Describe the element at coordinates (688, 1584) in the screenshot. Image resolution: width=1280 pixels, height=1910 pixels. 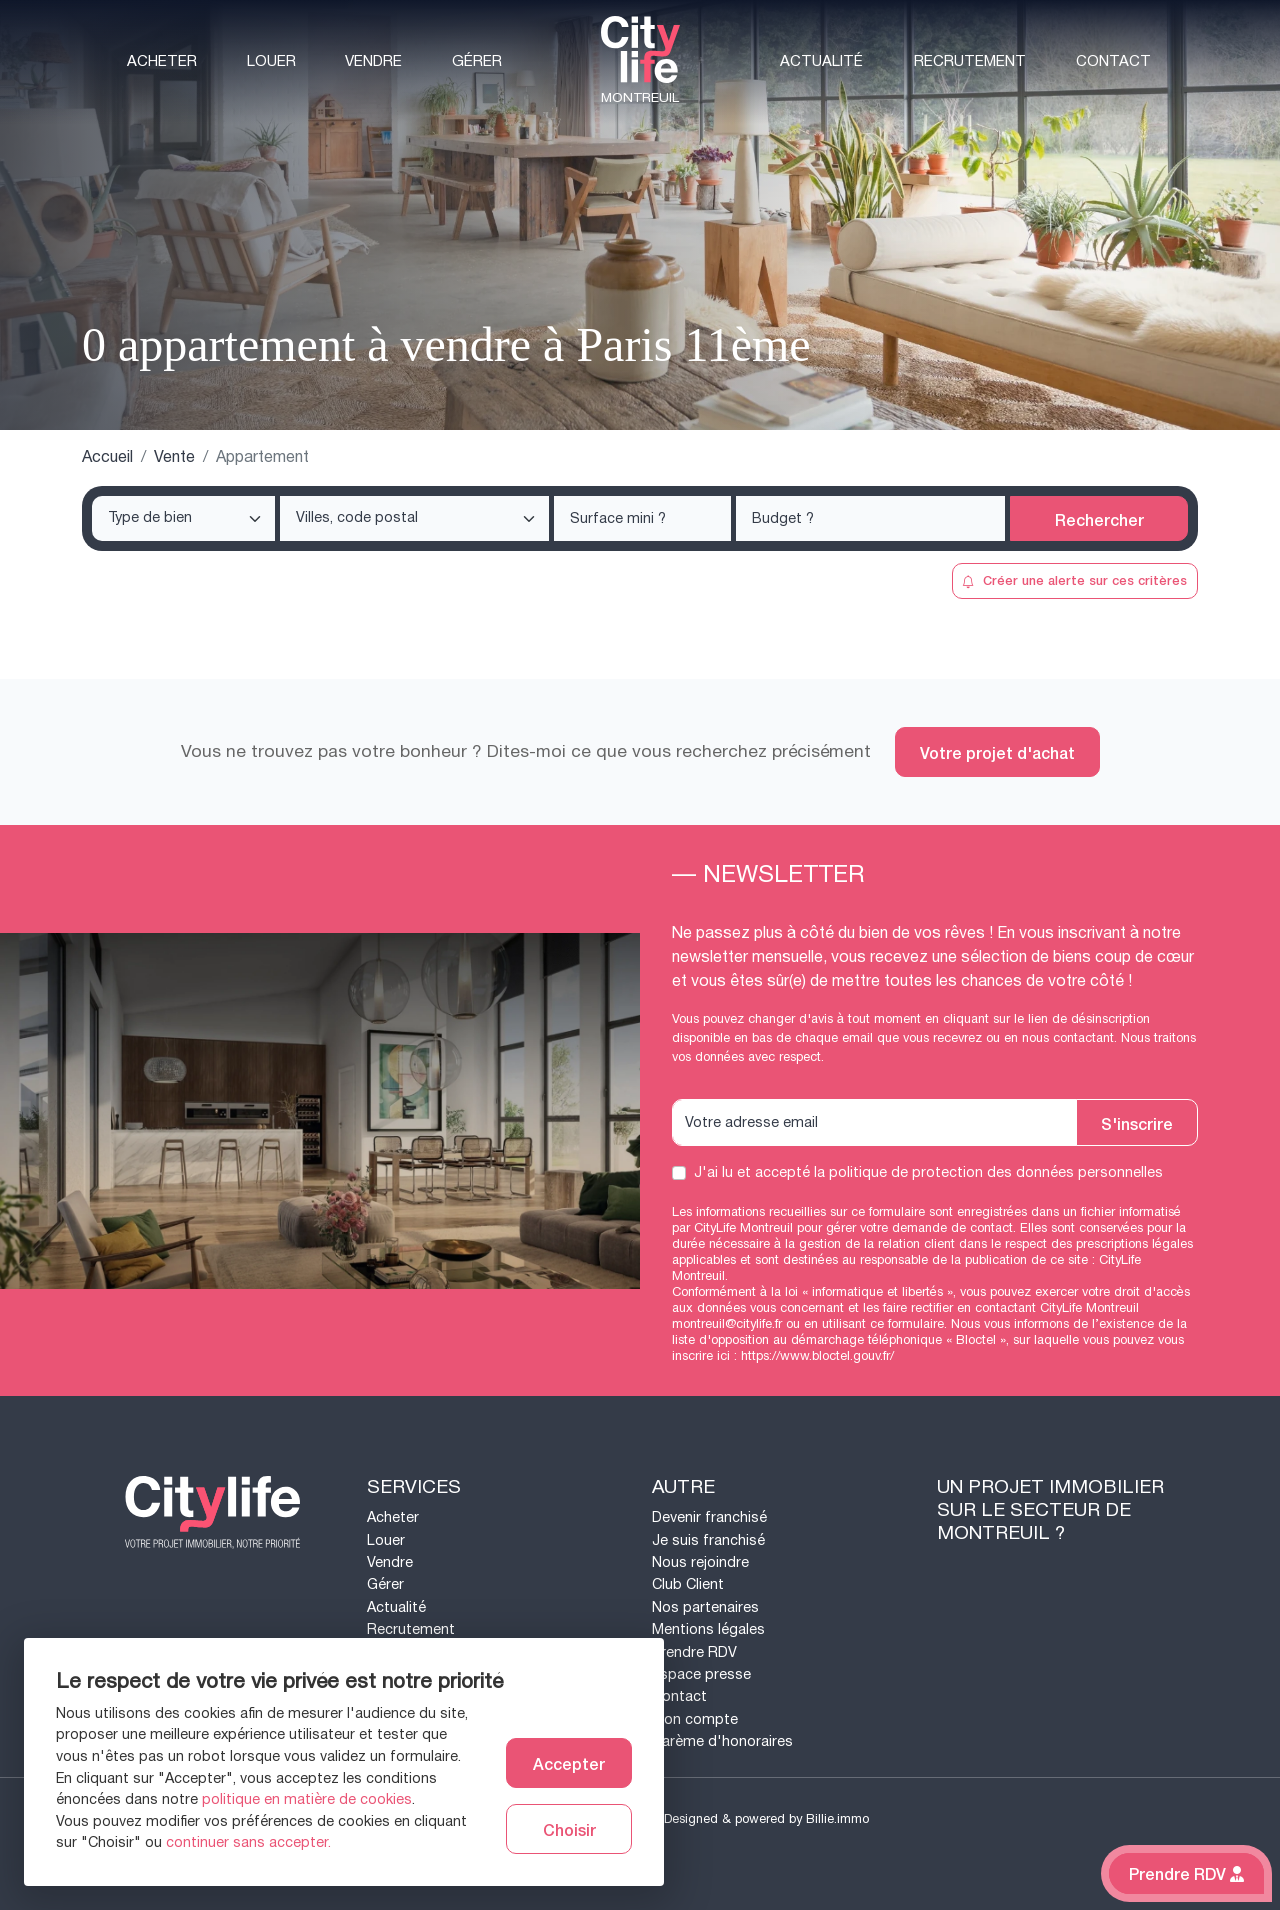
I see `Club Client` at that location.